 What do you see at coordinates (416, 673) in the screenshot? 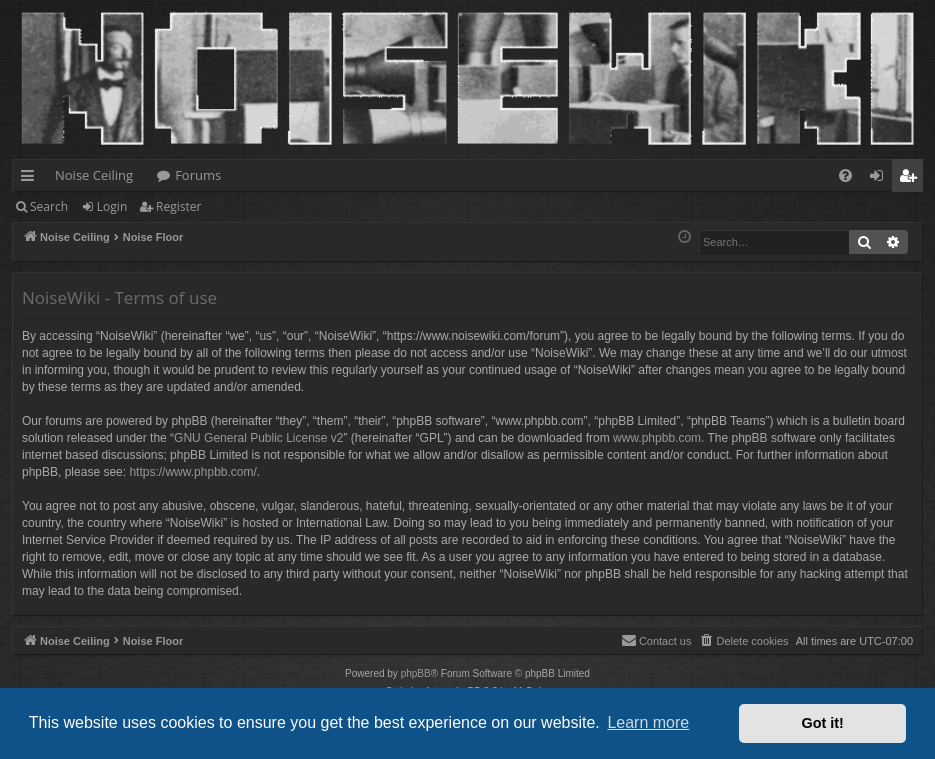
I see `phpBB` at bounding box center [416, 673].